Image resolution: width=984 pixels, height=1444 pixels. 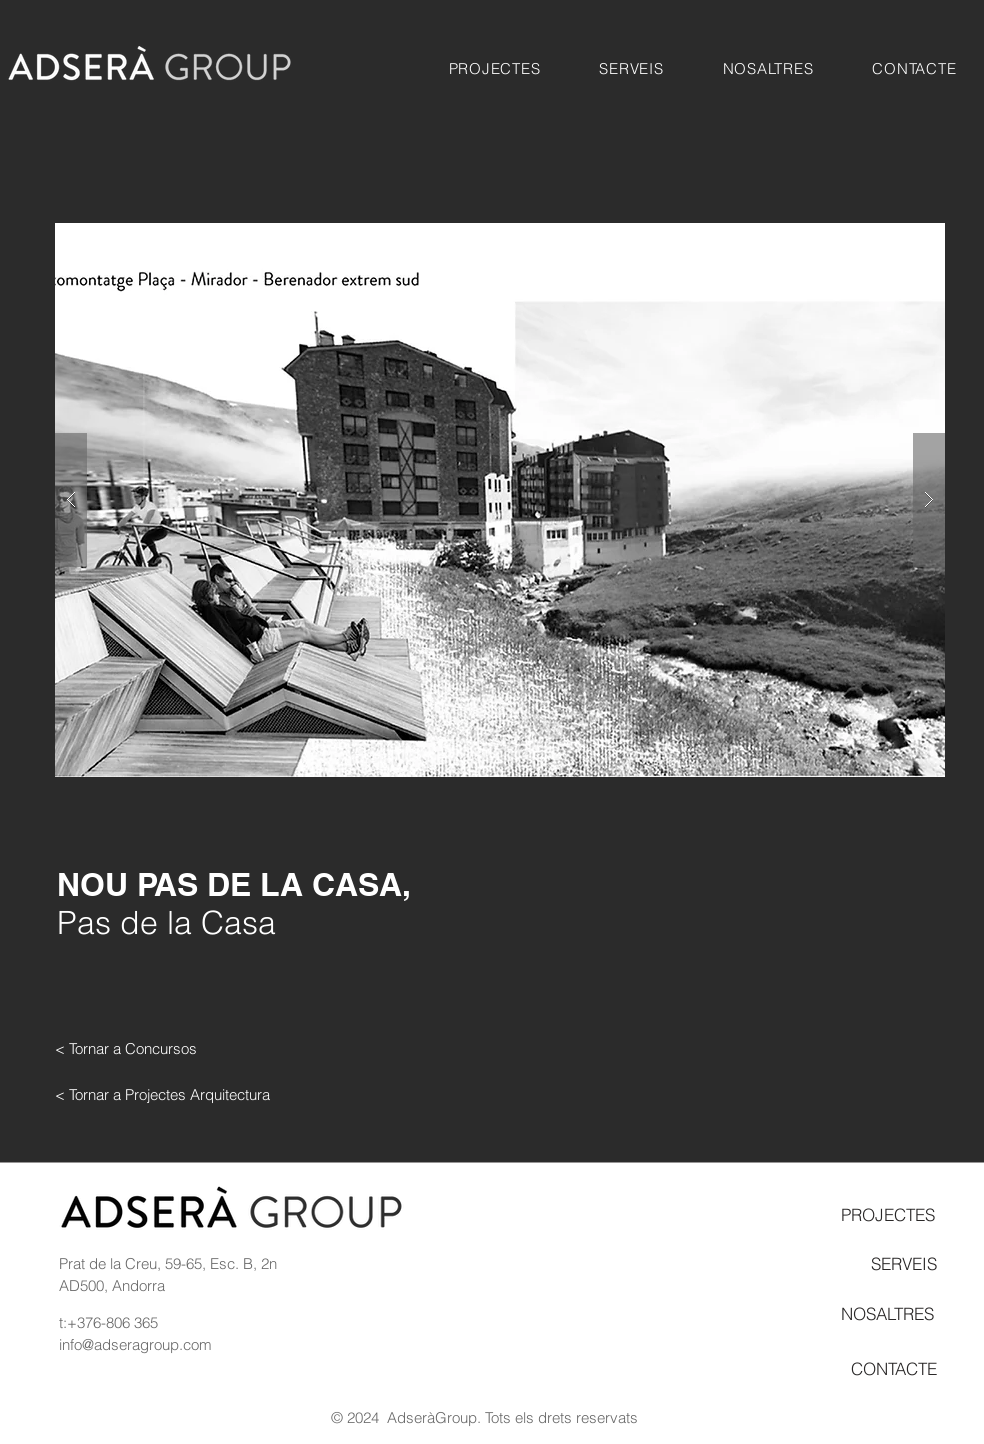 What do you see at coordinates (135, 1344) in the screenshot?
I see `info@adseragroup.com` at bounding box center [135, 1344].